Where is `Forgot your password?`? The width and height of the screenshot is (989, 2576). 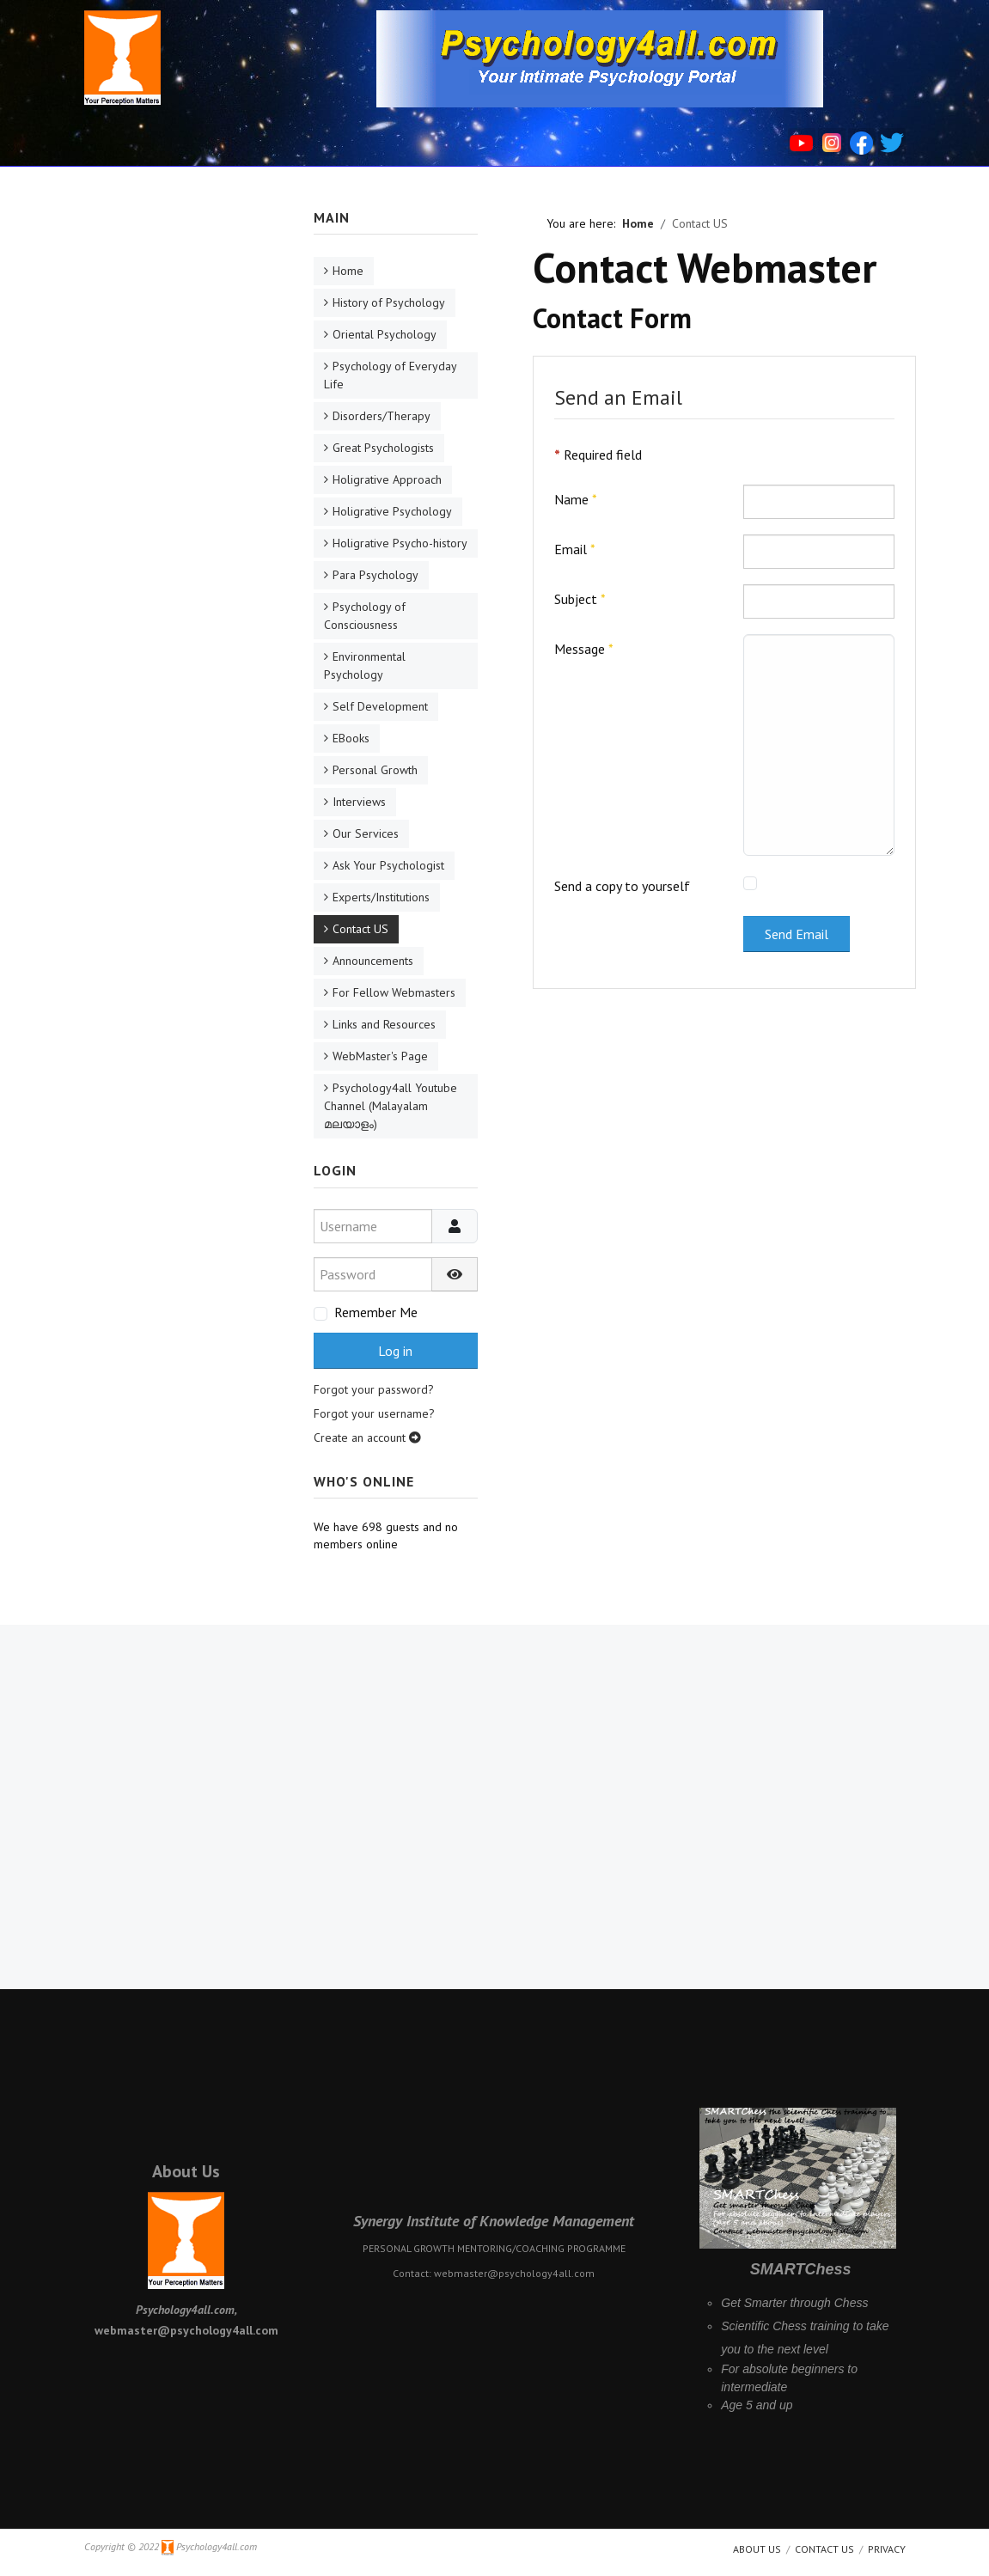 Forgot your password? is located at coordinates (374, 1389).